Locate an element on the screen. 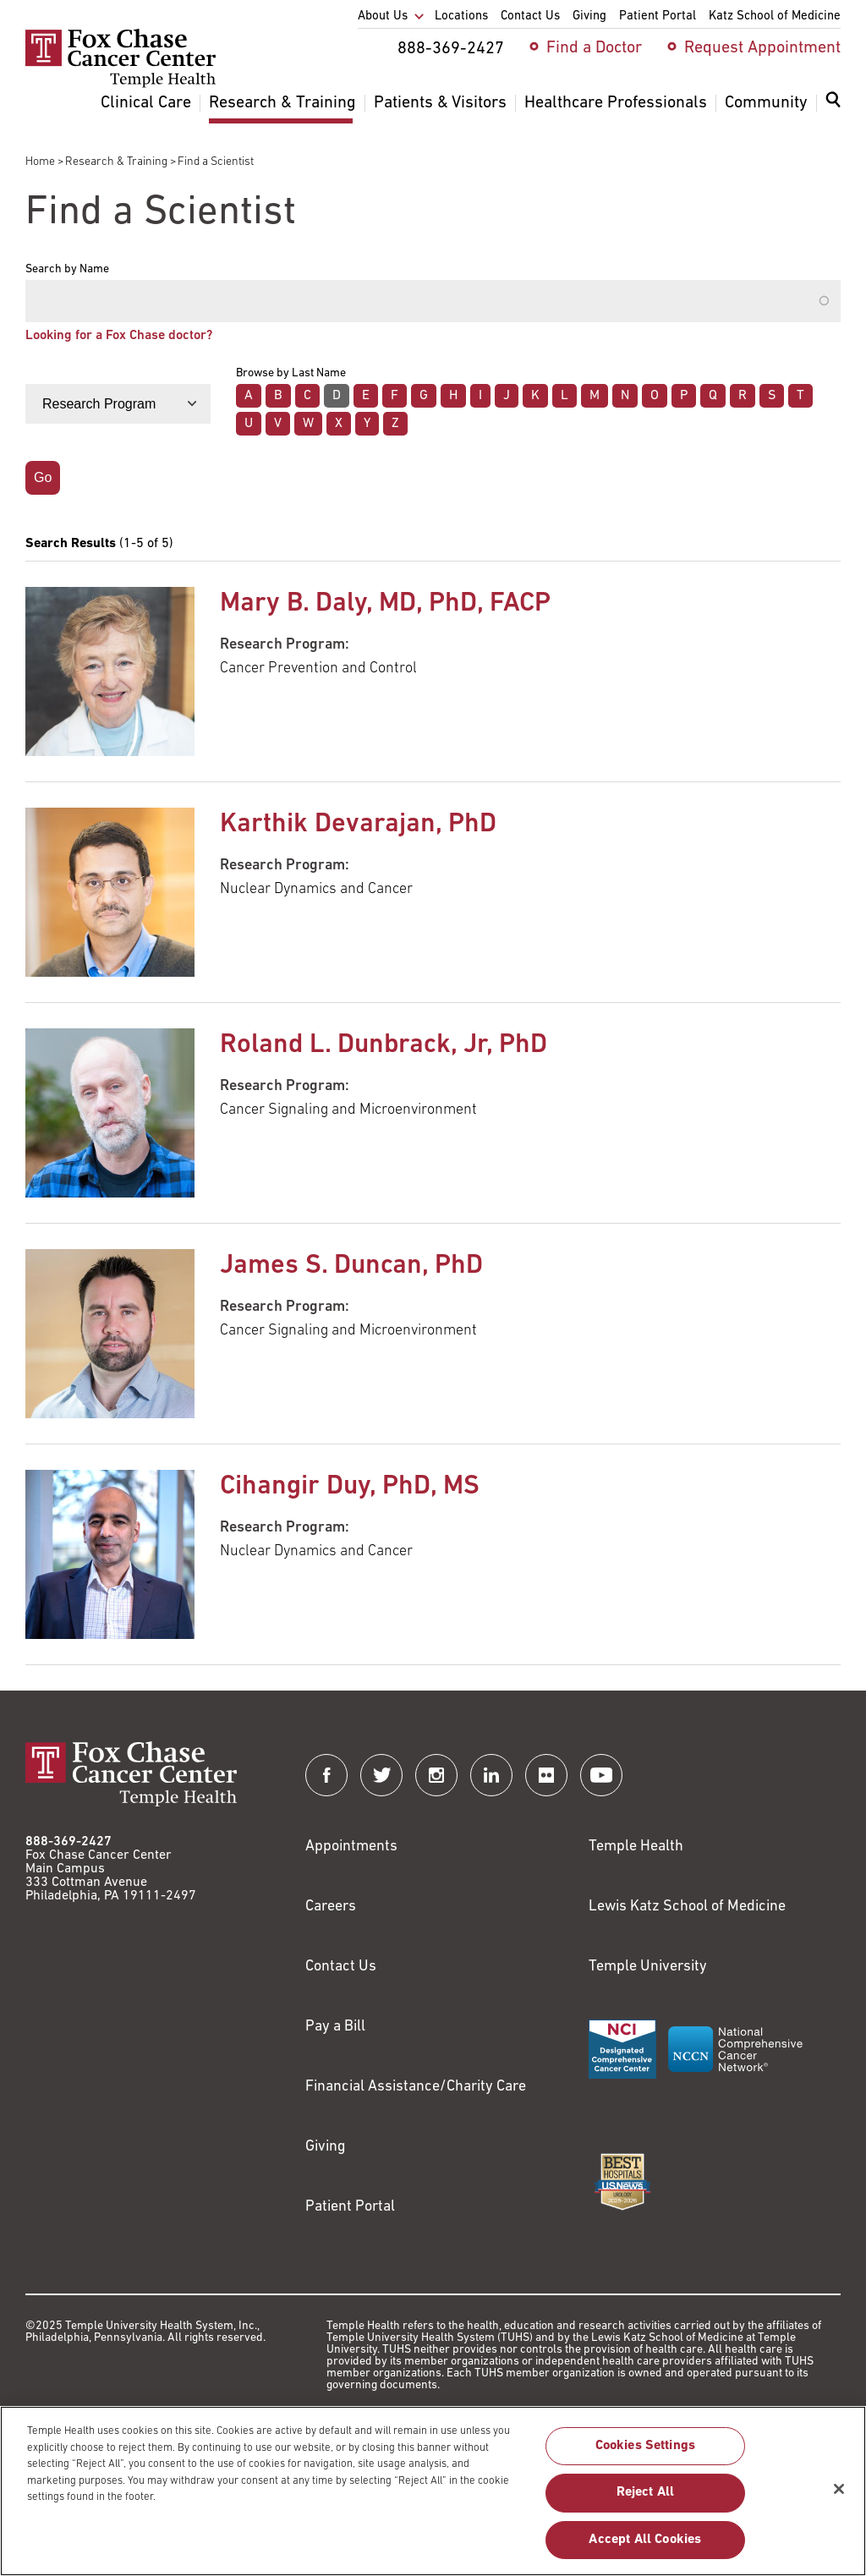 Image resolution: width=866 pixels, height=2576 pixels. Mary B. Daly, MD, PhD, FACP is located at coordinates (385, 603).